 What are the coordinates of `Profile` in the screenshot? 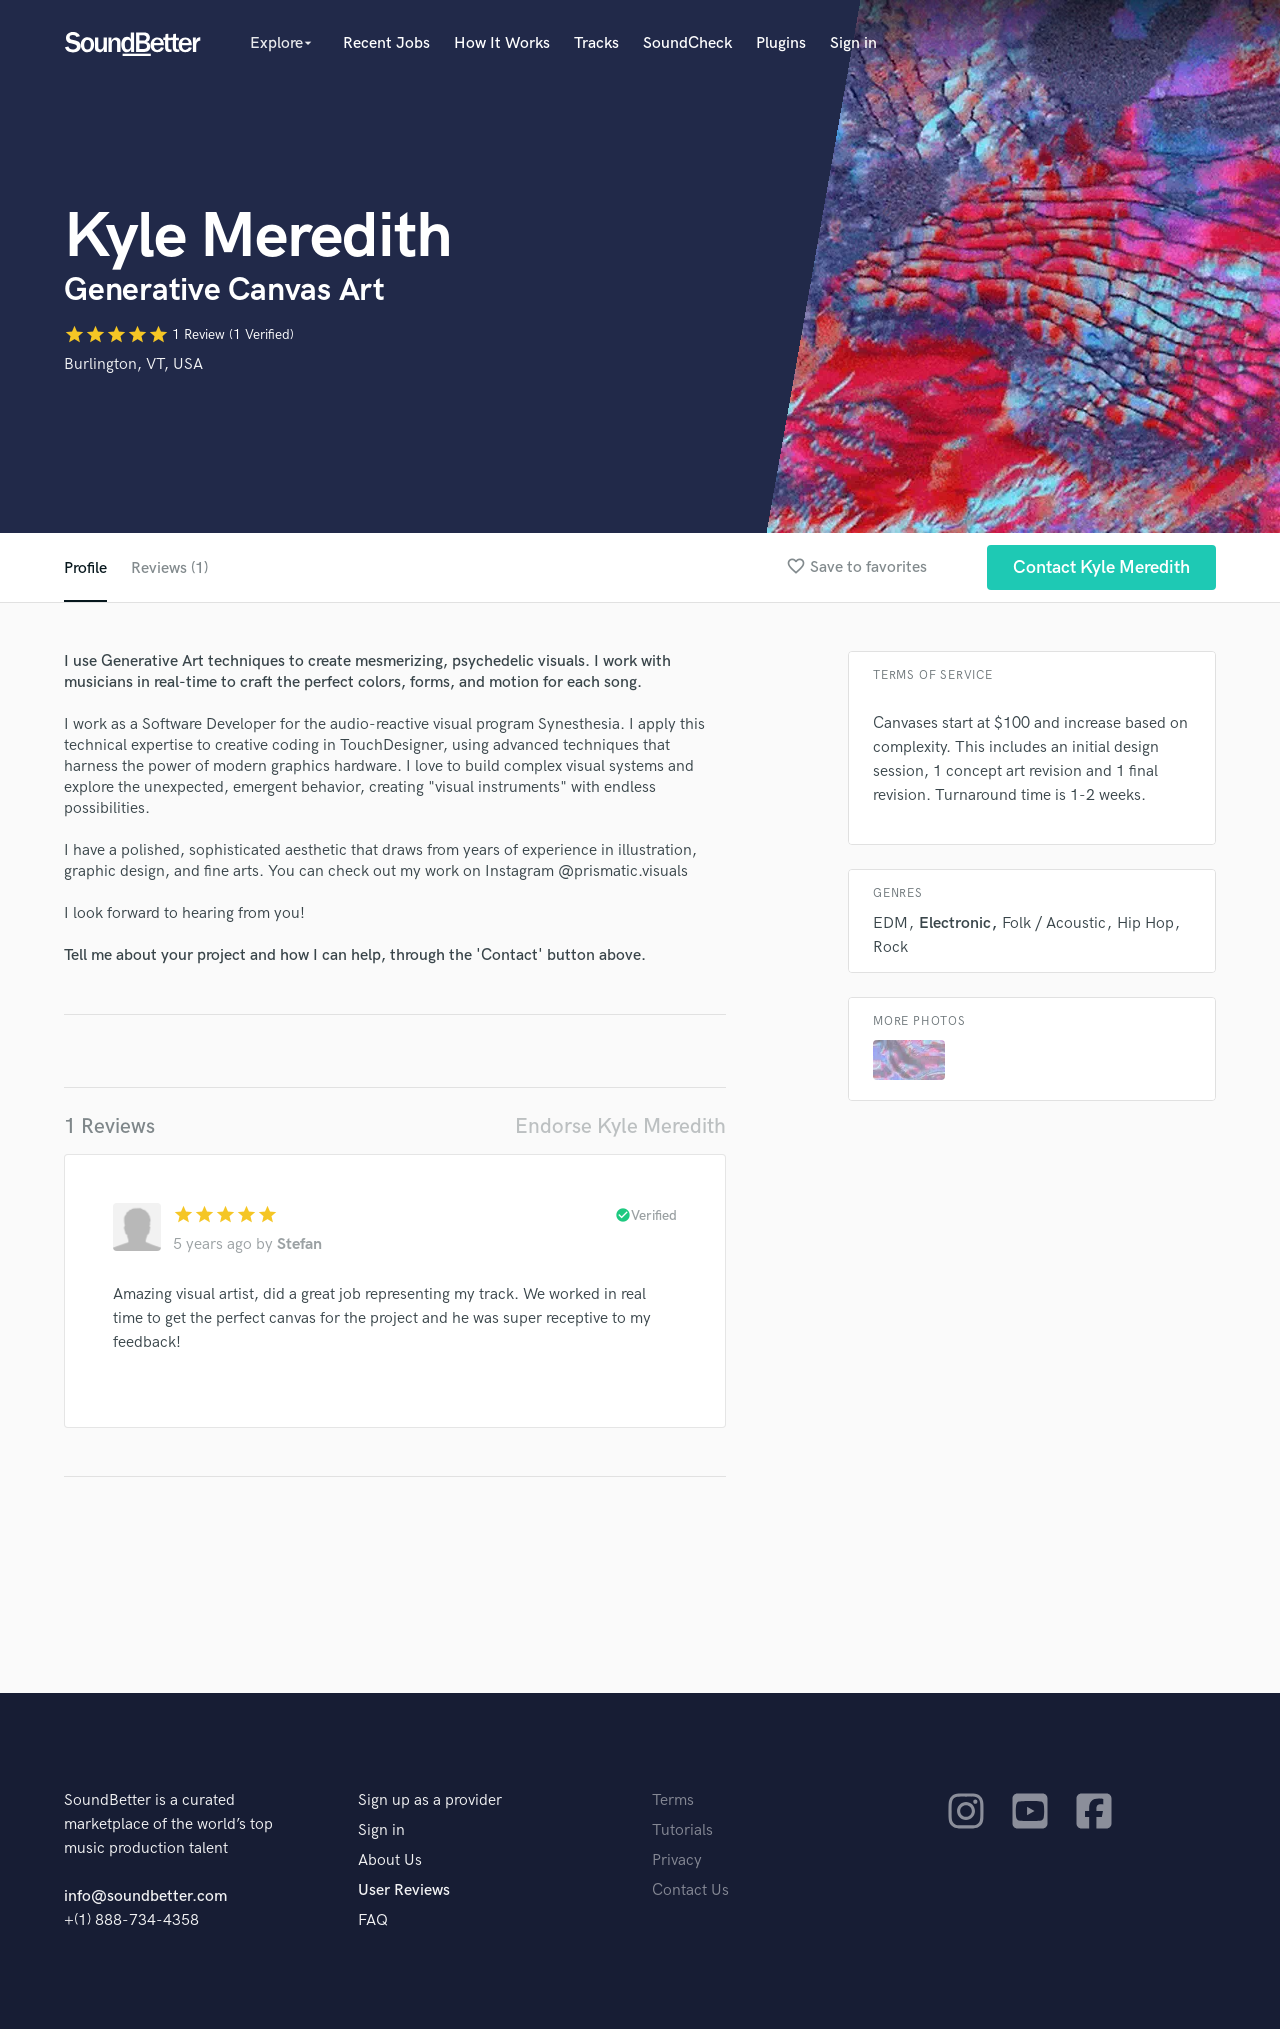 It's located at (85, 568).